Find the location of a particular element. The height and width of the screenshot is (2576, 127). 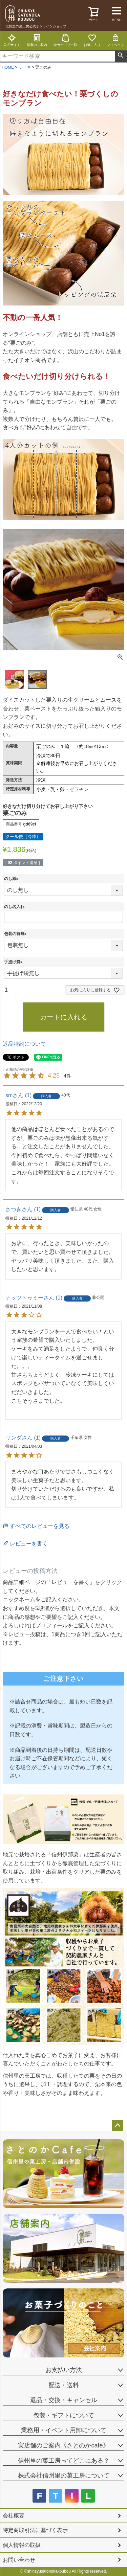

ページトップへ is located at coordinates (117, 2125).